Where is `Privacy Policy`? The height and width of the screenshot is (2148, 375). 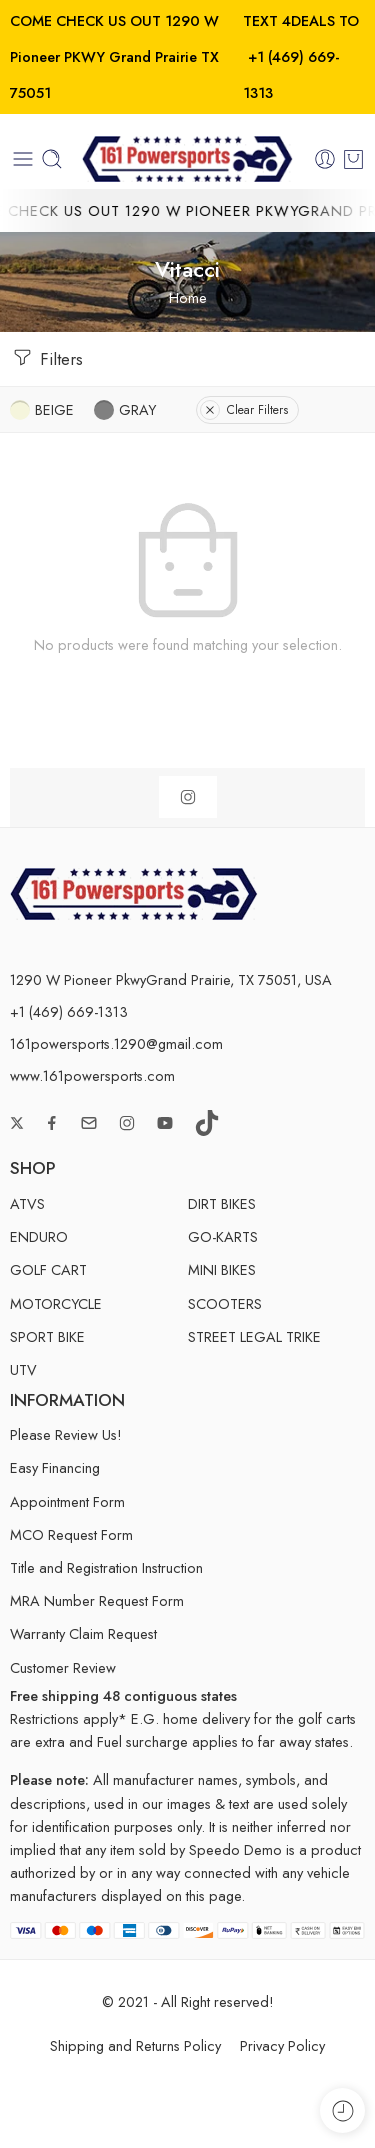
Privacy Policy is located at coordinates (282, 2045).